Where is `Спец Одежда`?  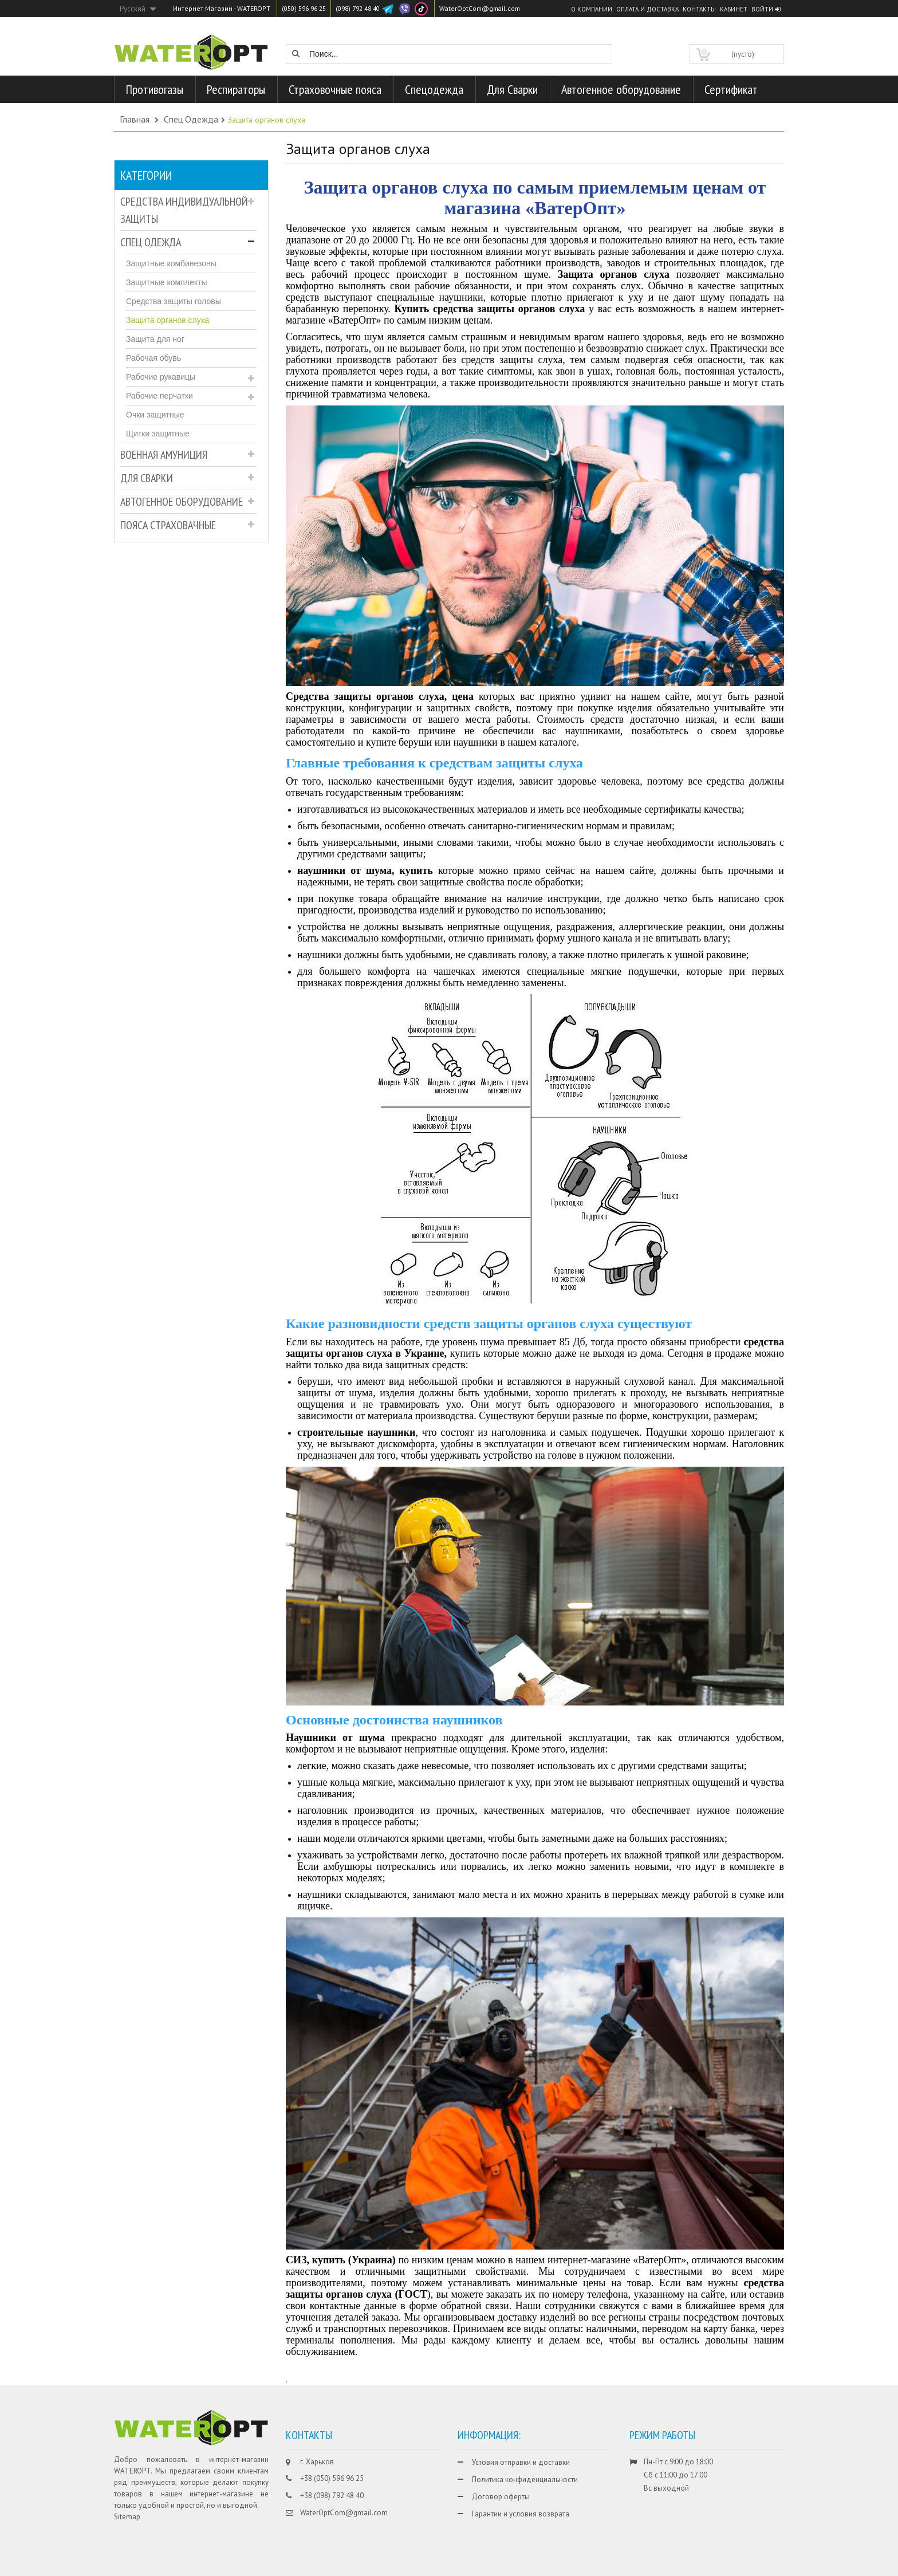
Спец Одежда is located at coordinates (150, 242).